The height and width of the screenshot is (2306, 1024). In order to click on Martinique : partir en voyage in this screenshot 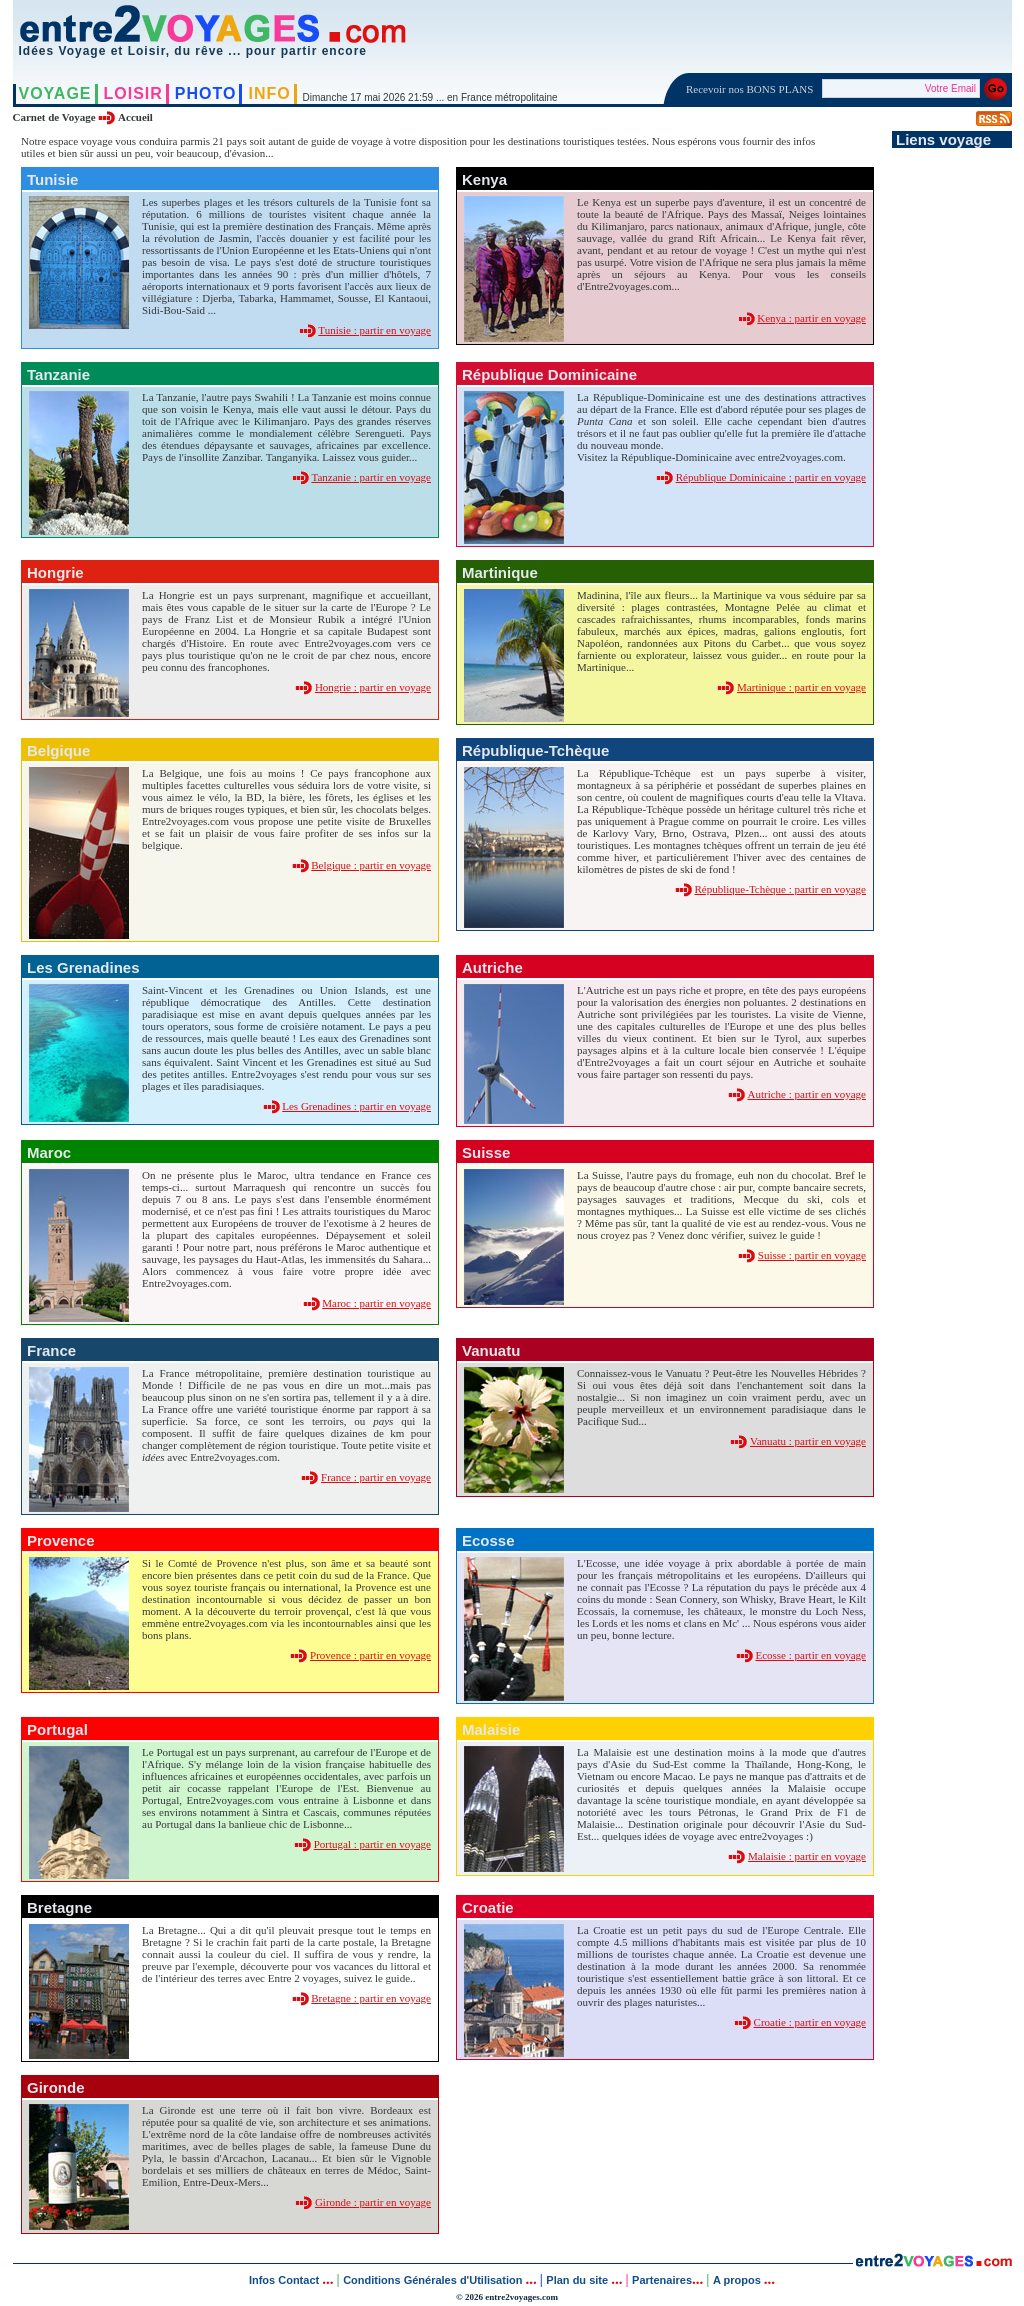, I will do `click(801, 687)`.